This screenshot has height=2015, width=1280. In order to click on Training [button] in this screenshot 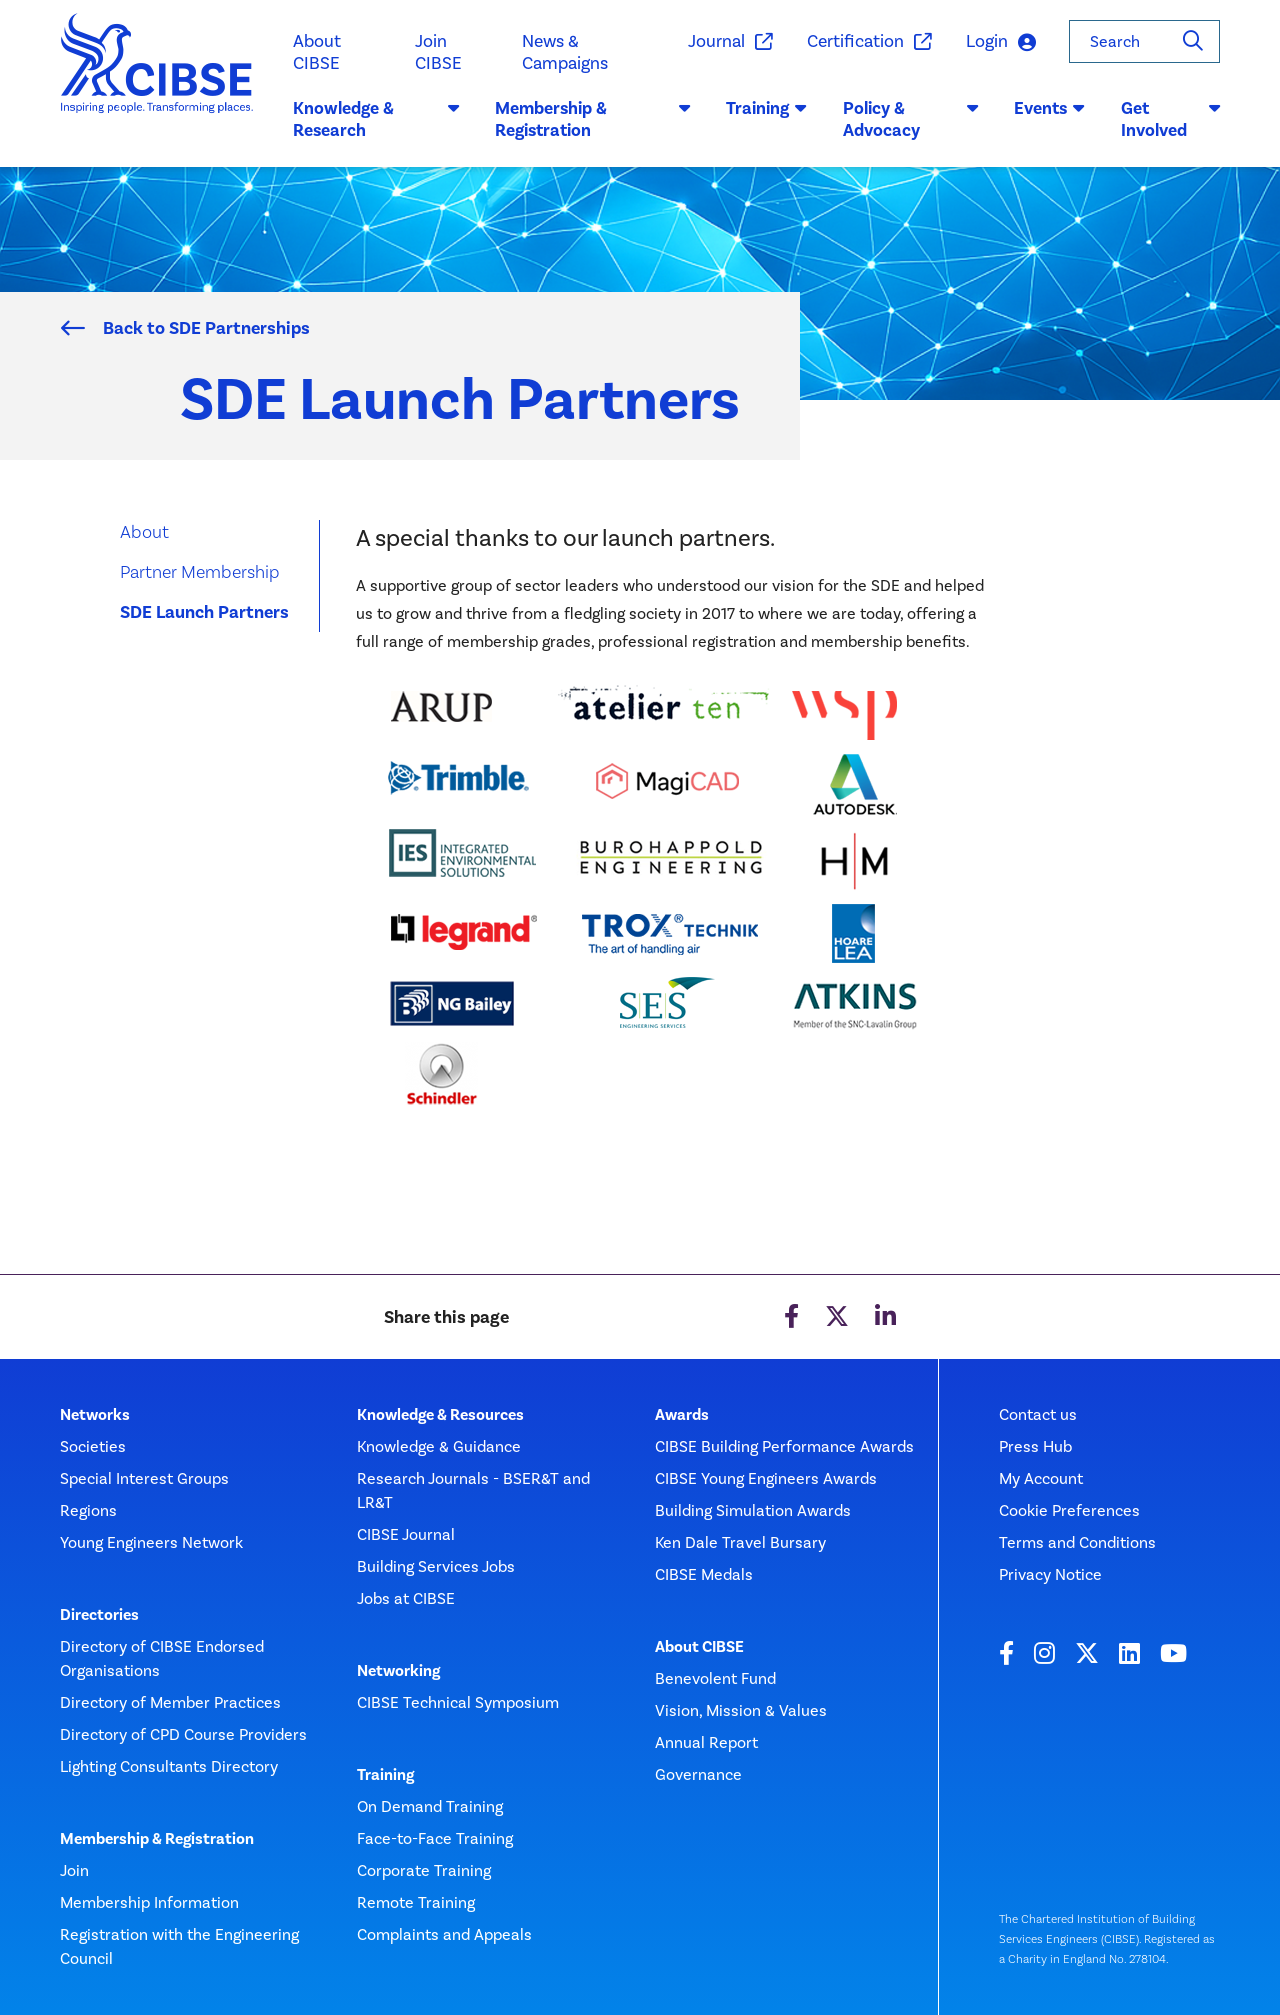, I will do `click(766, 108)`.